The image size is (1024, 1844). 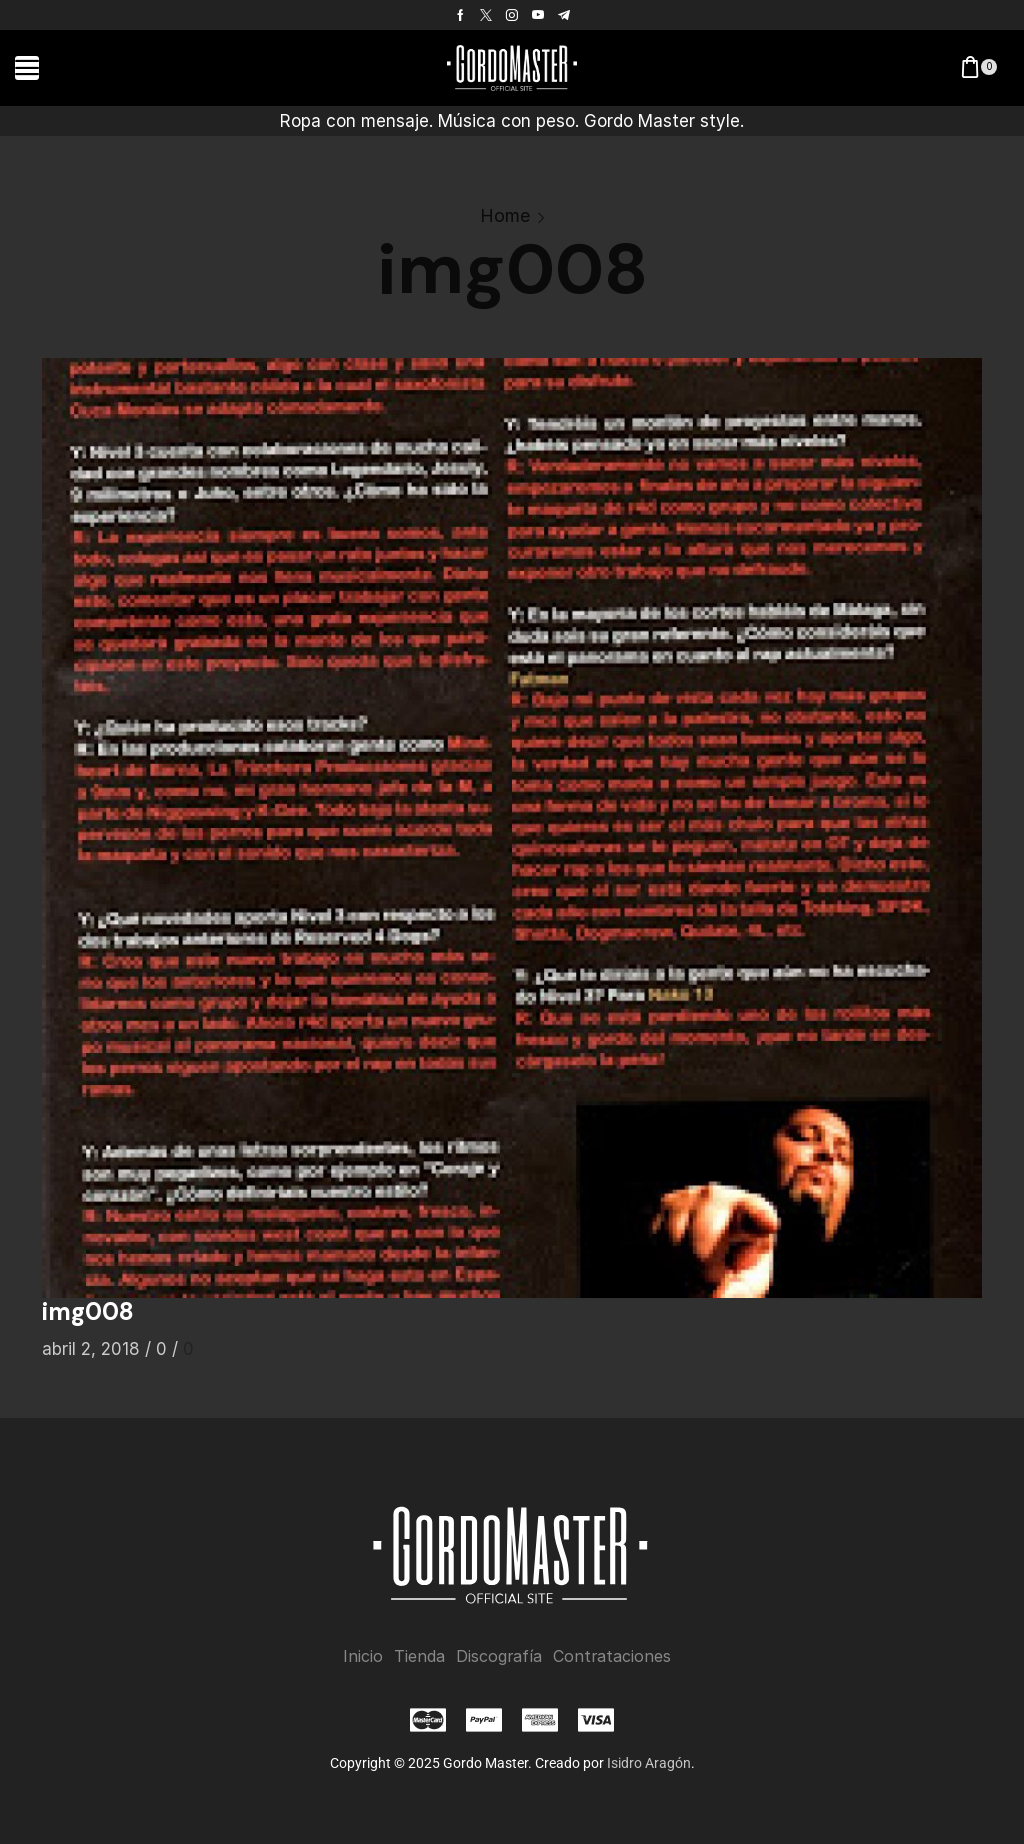 What do you see at coordinates (27, 68) in the screenshot?
I see `[button]` at bounding box center [27, 68].